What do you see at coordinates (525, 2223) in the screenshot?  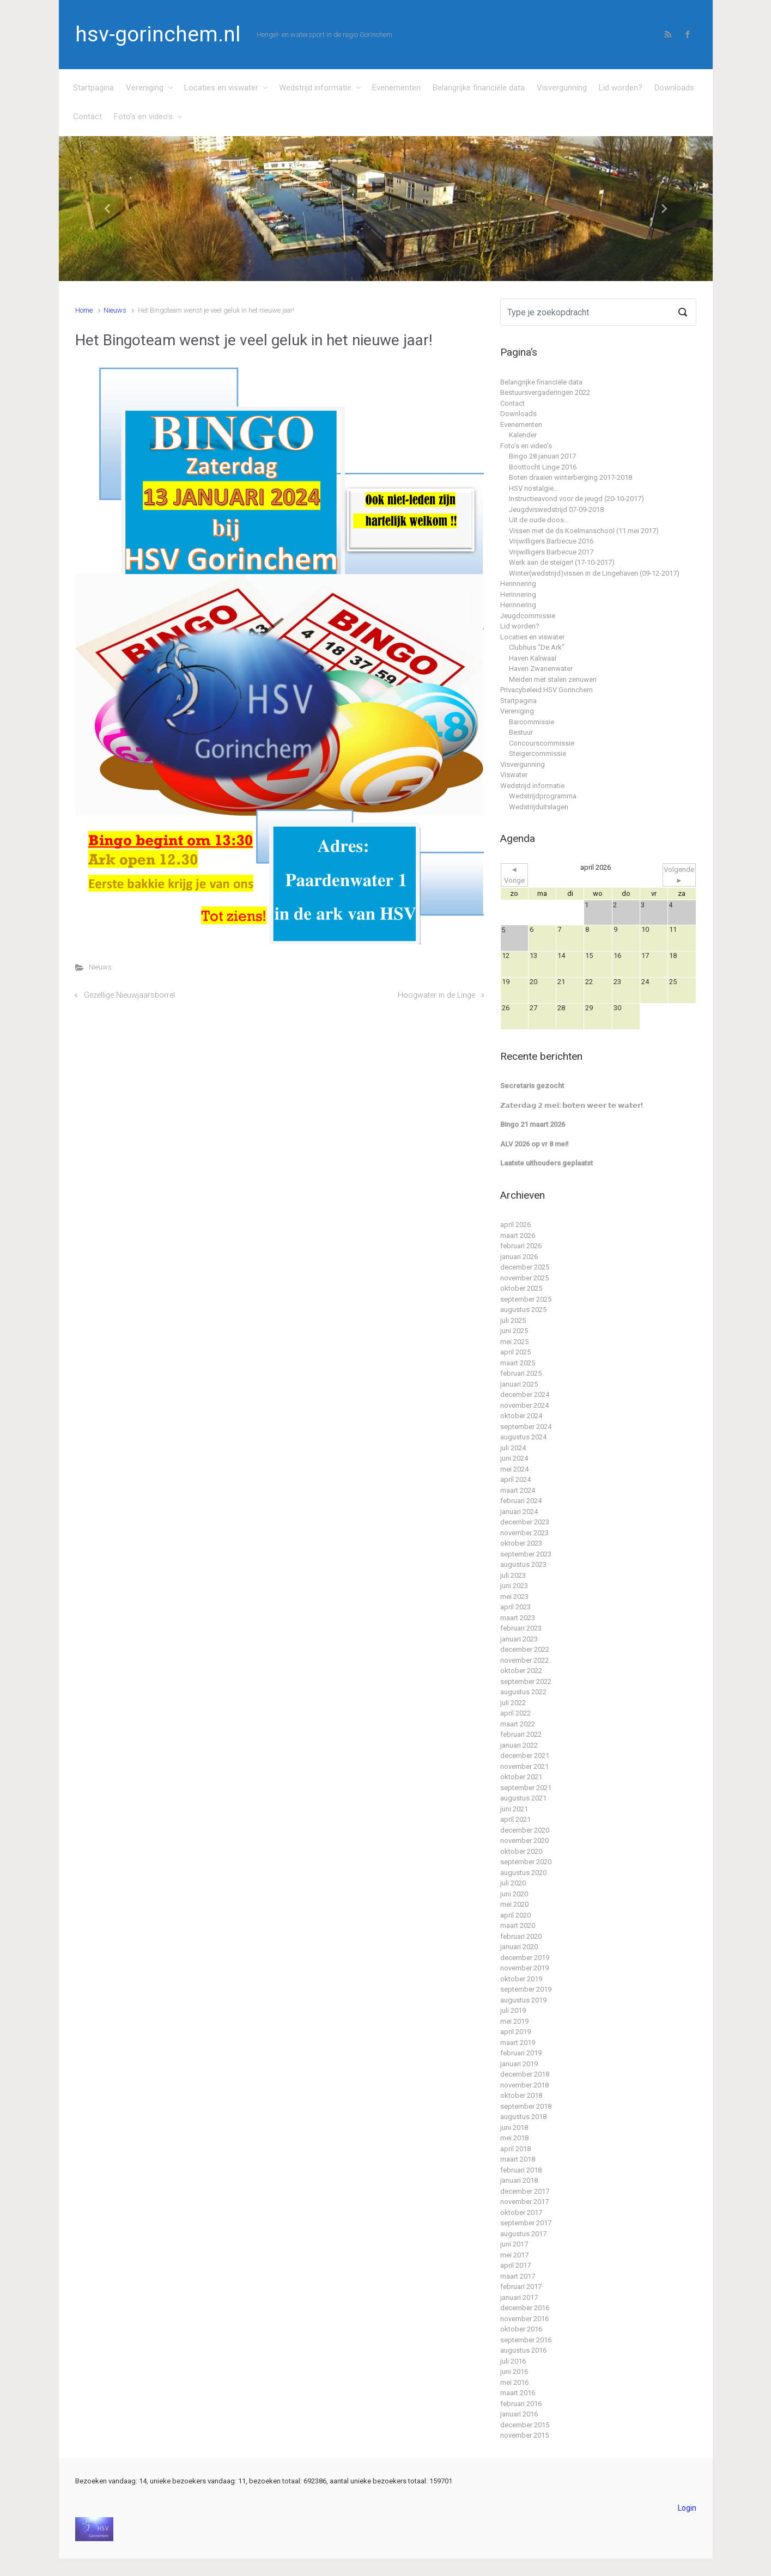 I see `september 2017` at bounding box center [525, 2223].